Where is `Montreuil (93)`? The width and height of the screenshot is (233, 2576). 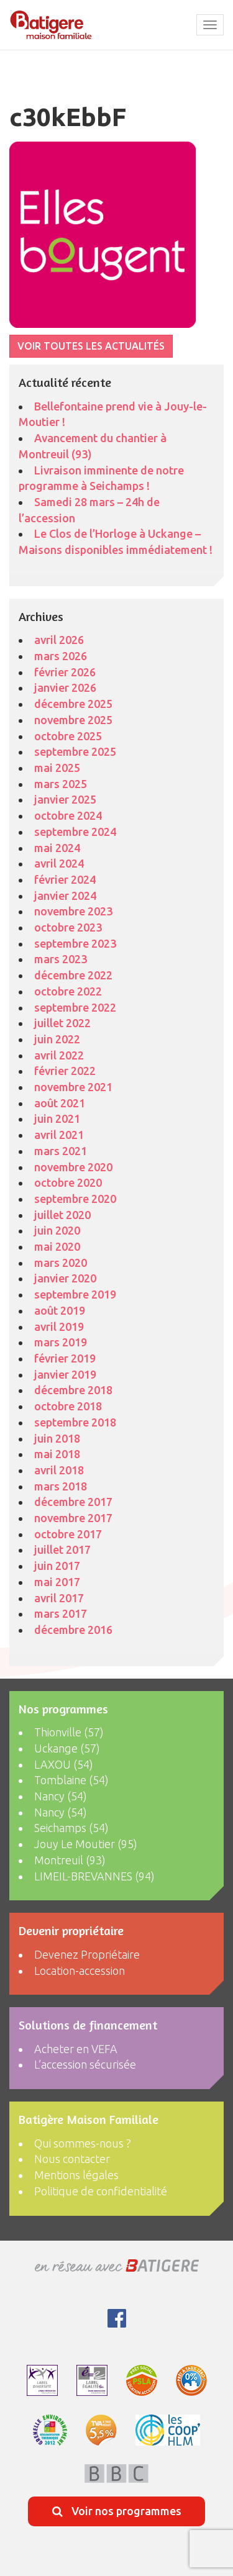 Montreuil (93) is located at coordinates (70, 1860).